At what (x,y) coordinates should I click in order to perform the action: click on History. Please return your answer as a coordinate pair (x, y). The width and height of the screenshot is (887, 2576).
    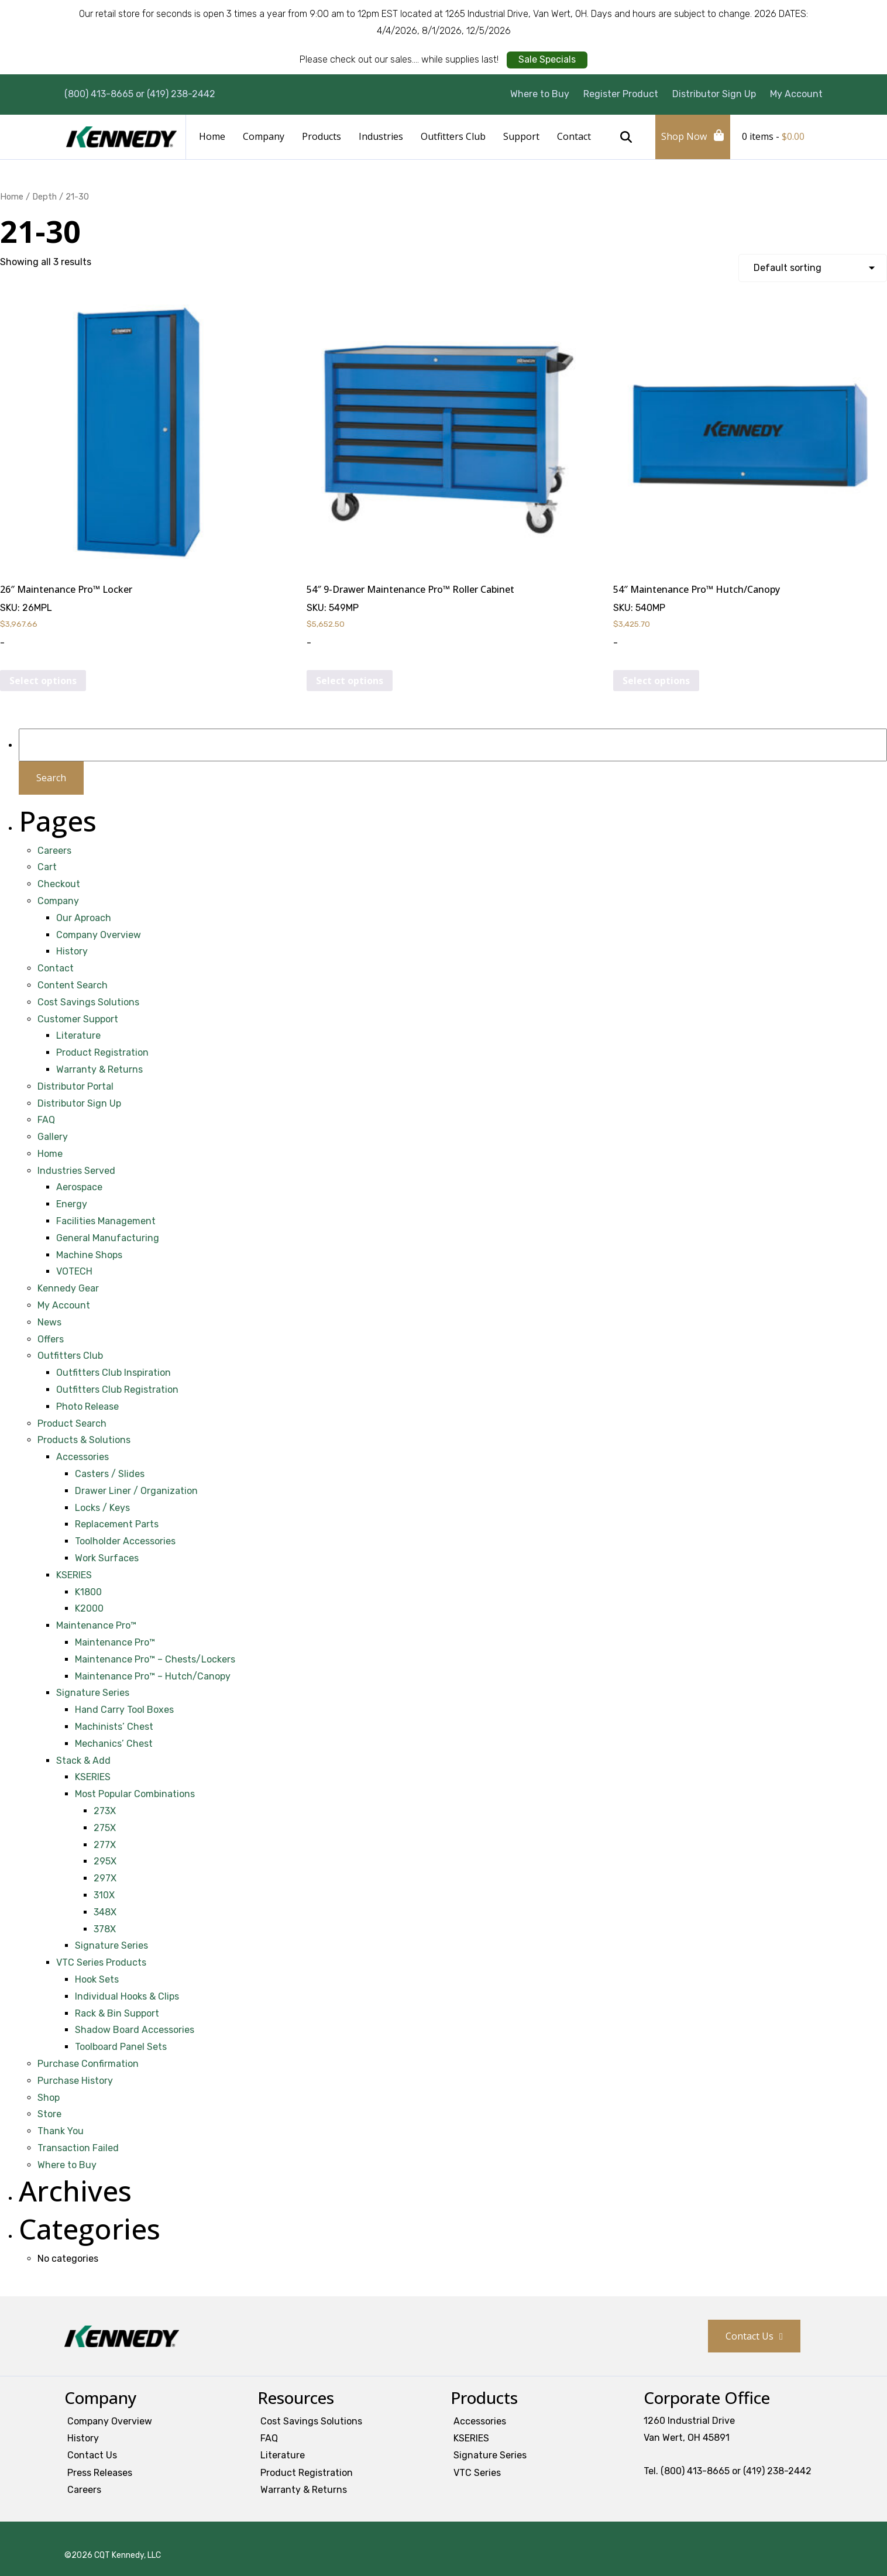
    Looking at the image, I should click on (72, 951).